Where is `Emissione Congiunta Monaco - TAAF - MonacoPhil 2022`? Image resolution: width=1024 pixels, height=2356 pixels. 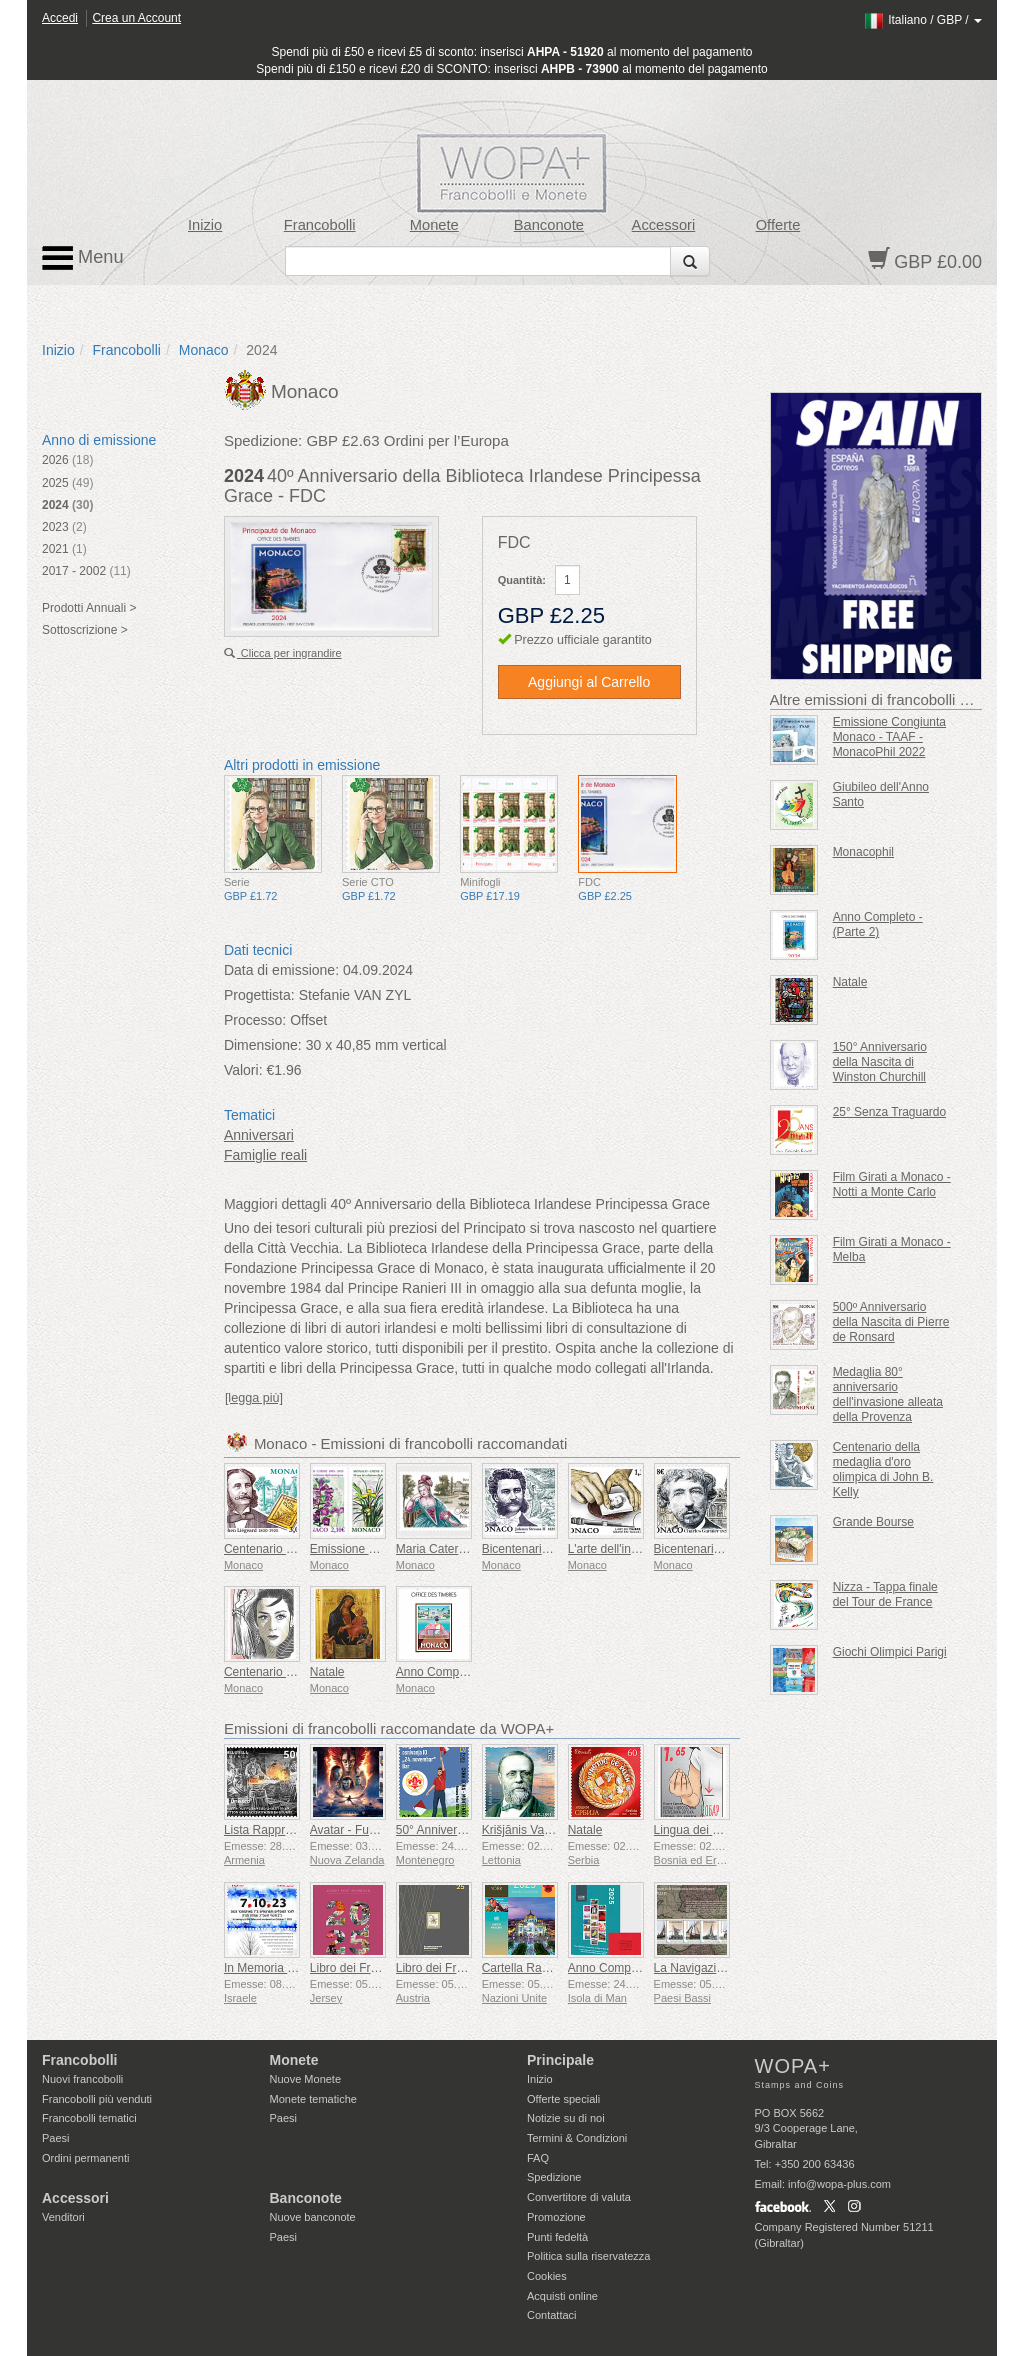
Emissione Congiunta Monaco - TAAF - MonacoPhil 2022 is located at coordinates (889, 737).